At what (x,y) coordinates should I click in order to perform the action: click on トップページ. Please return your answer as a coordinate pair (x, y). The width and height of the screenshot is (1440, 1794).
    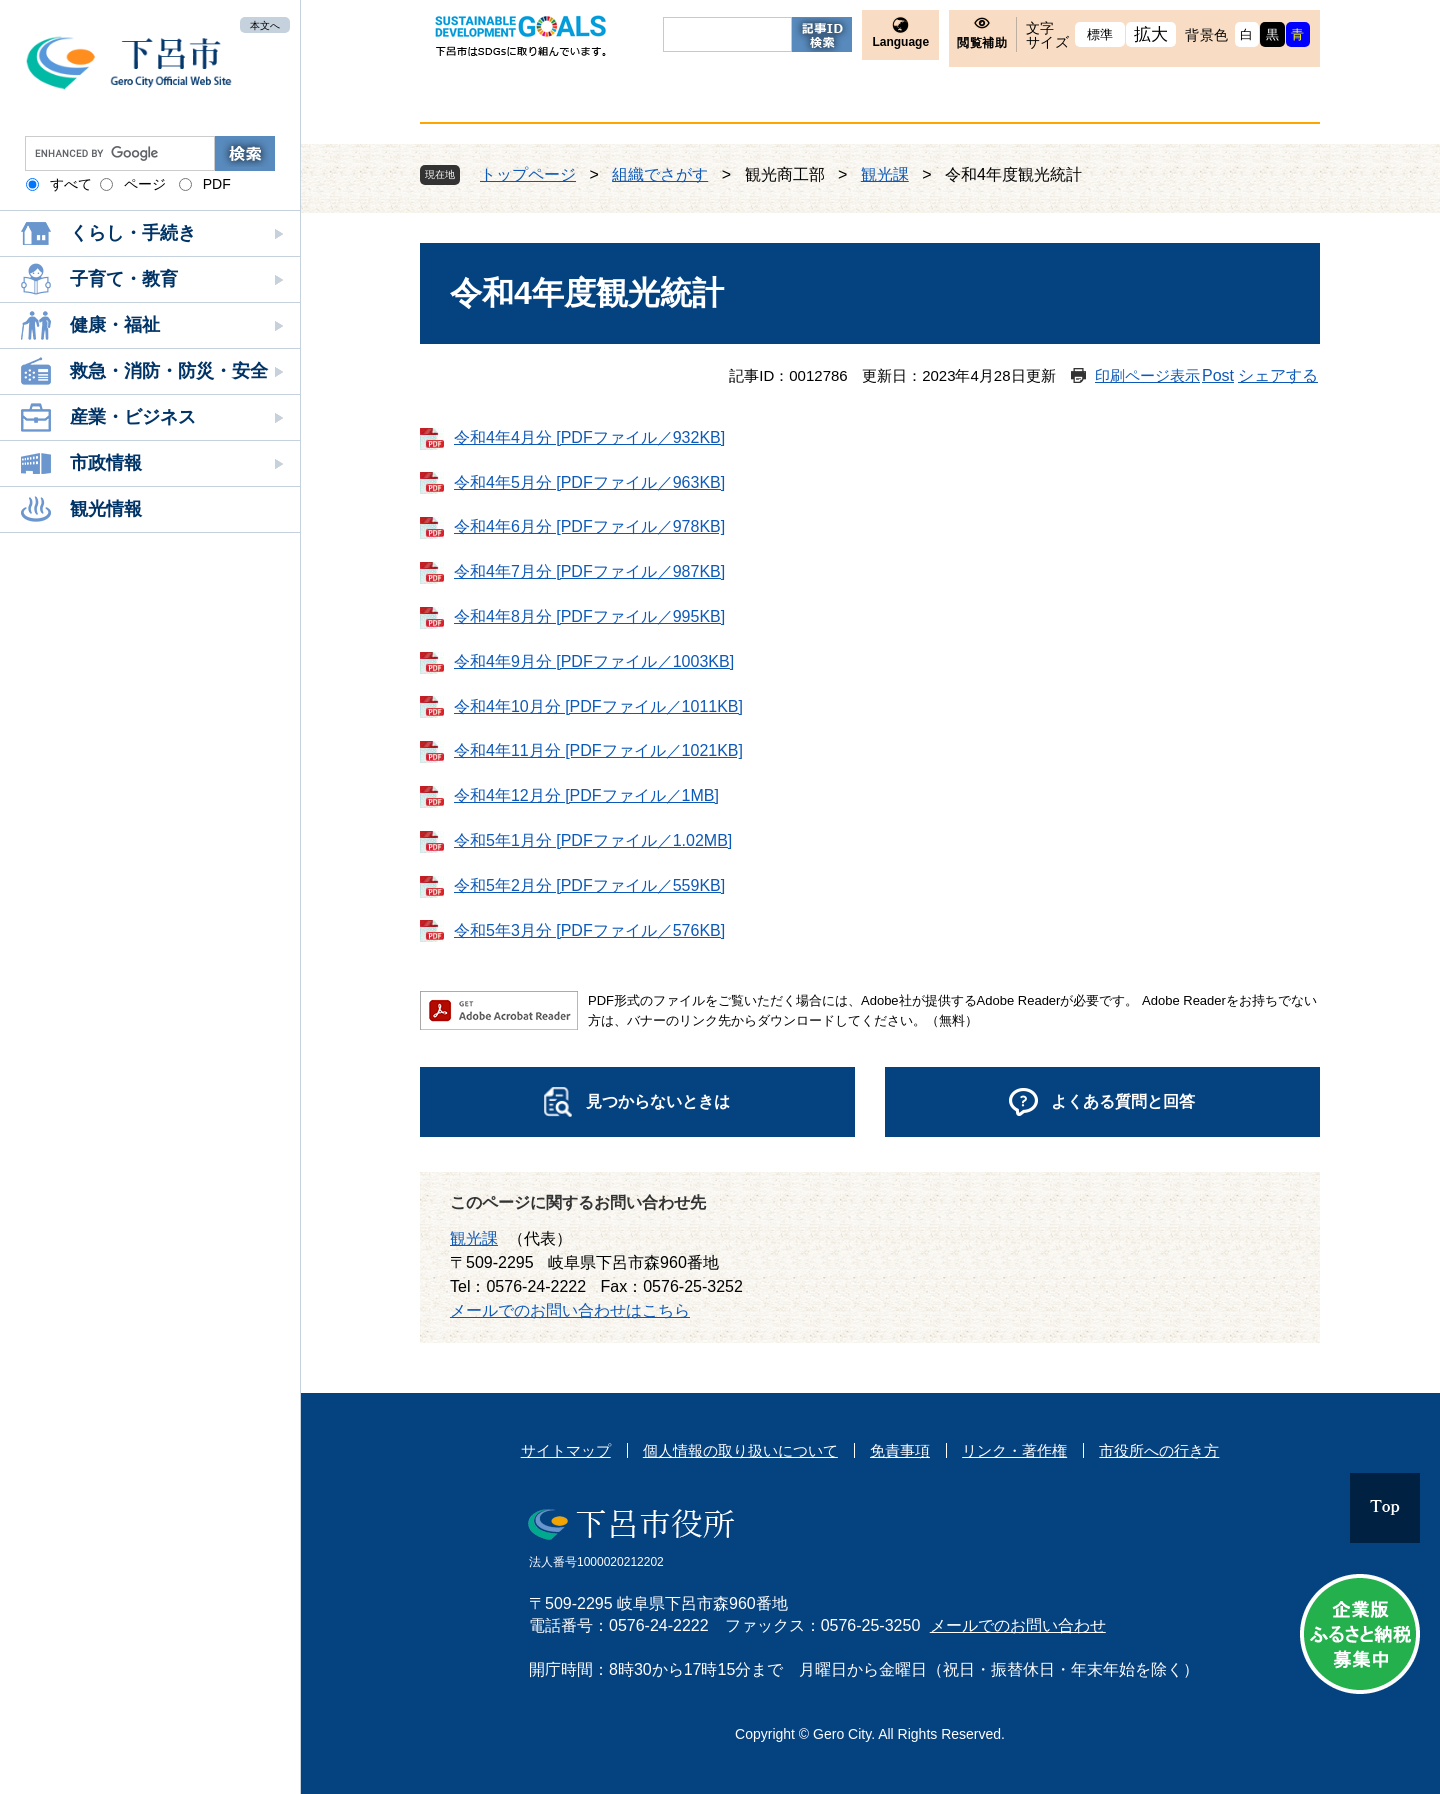
    Looking at the image, I should click on (528, 174).